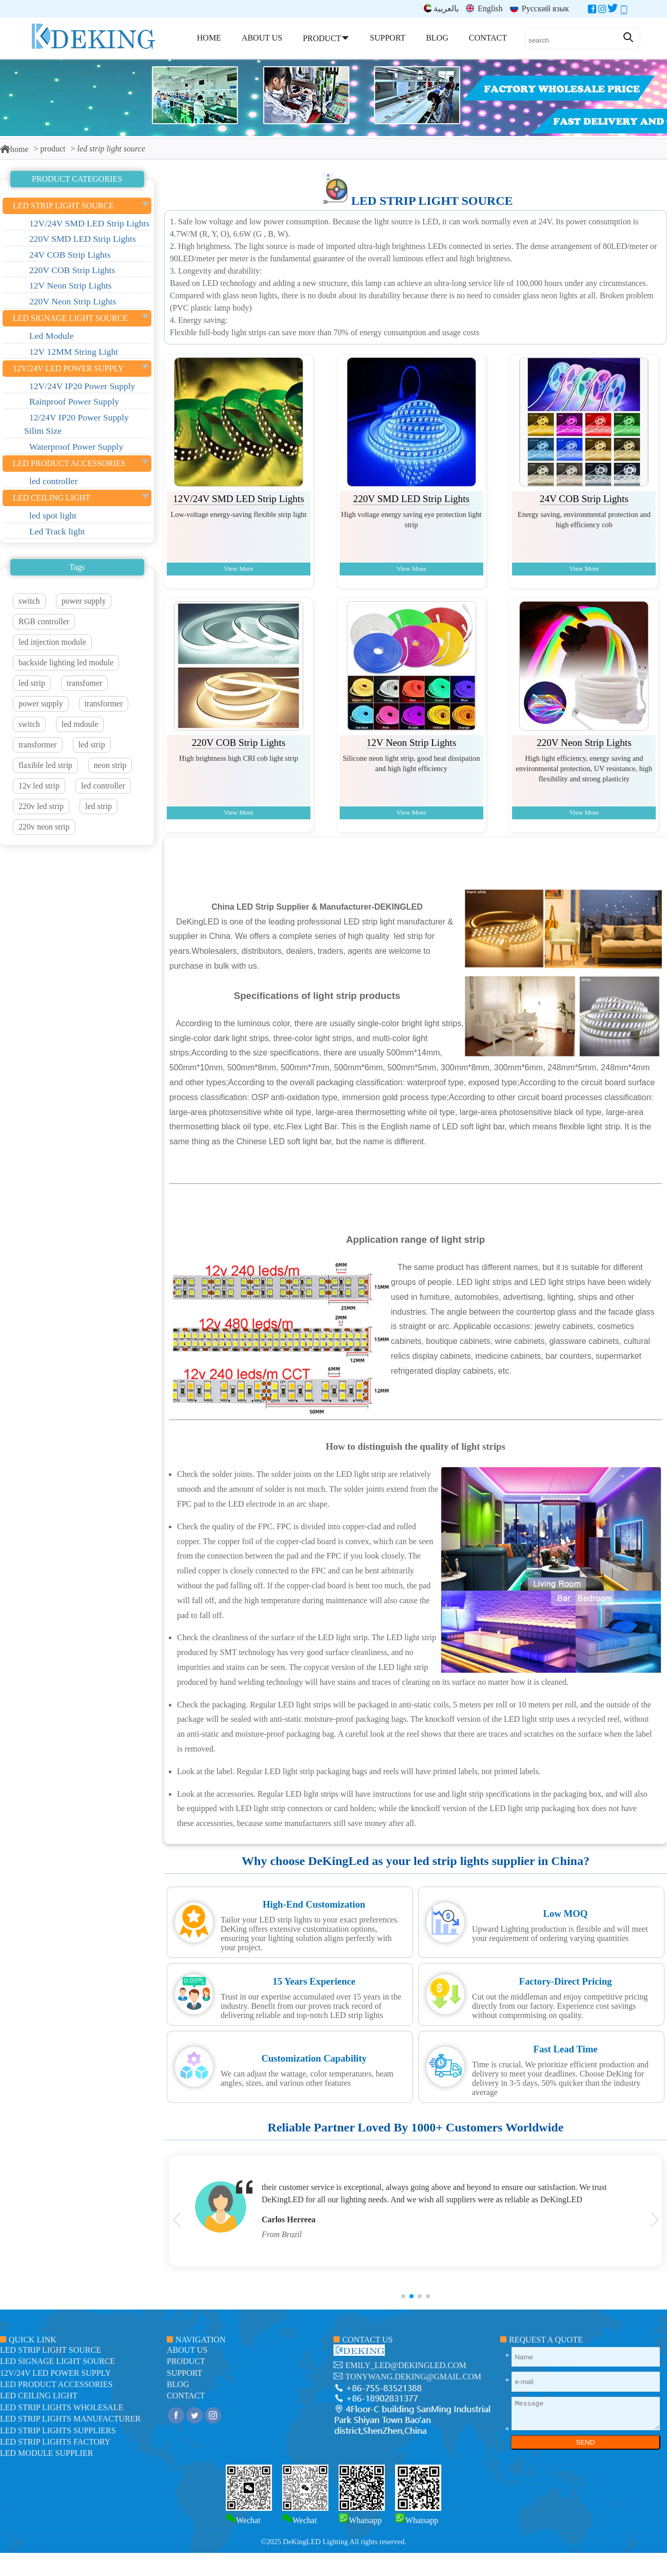  Describe the element at coordinates (61, 2407) in the screenshot. I see `LED Strip Lights Wholesale` at that location.